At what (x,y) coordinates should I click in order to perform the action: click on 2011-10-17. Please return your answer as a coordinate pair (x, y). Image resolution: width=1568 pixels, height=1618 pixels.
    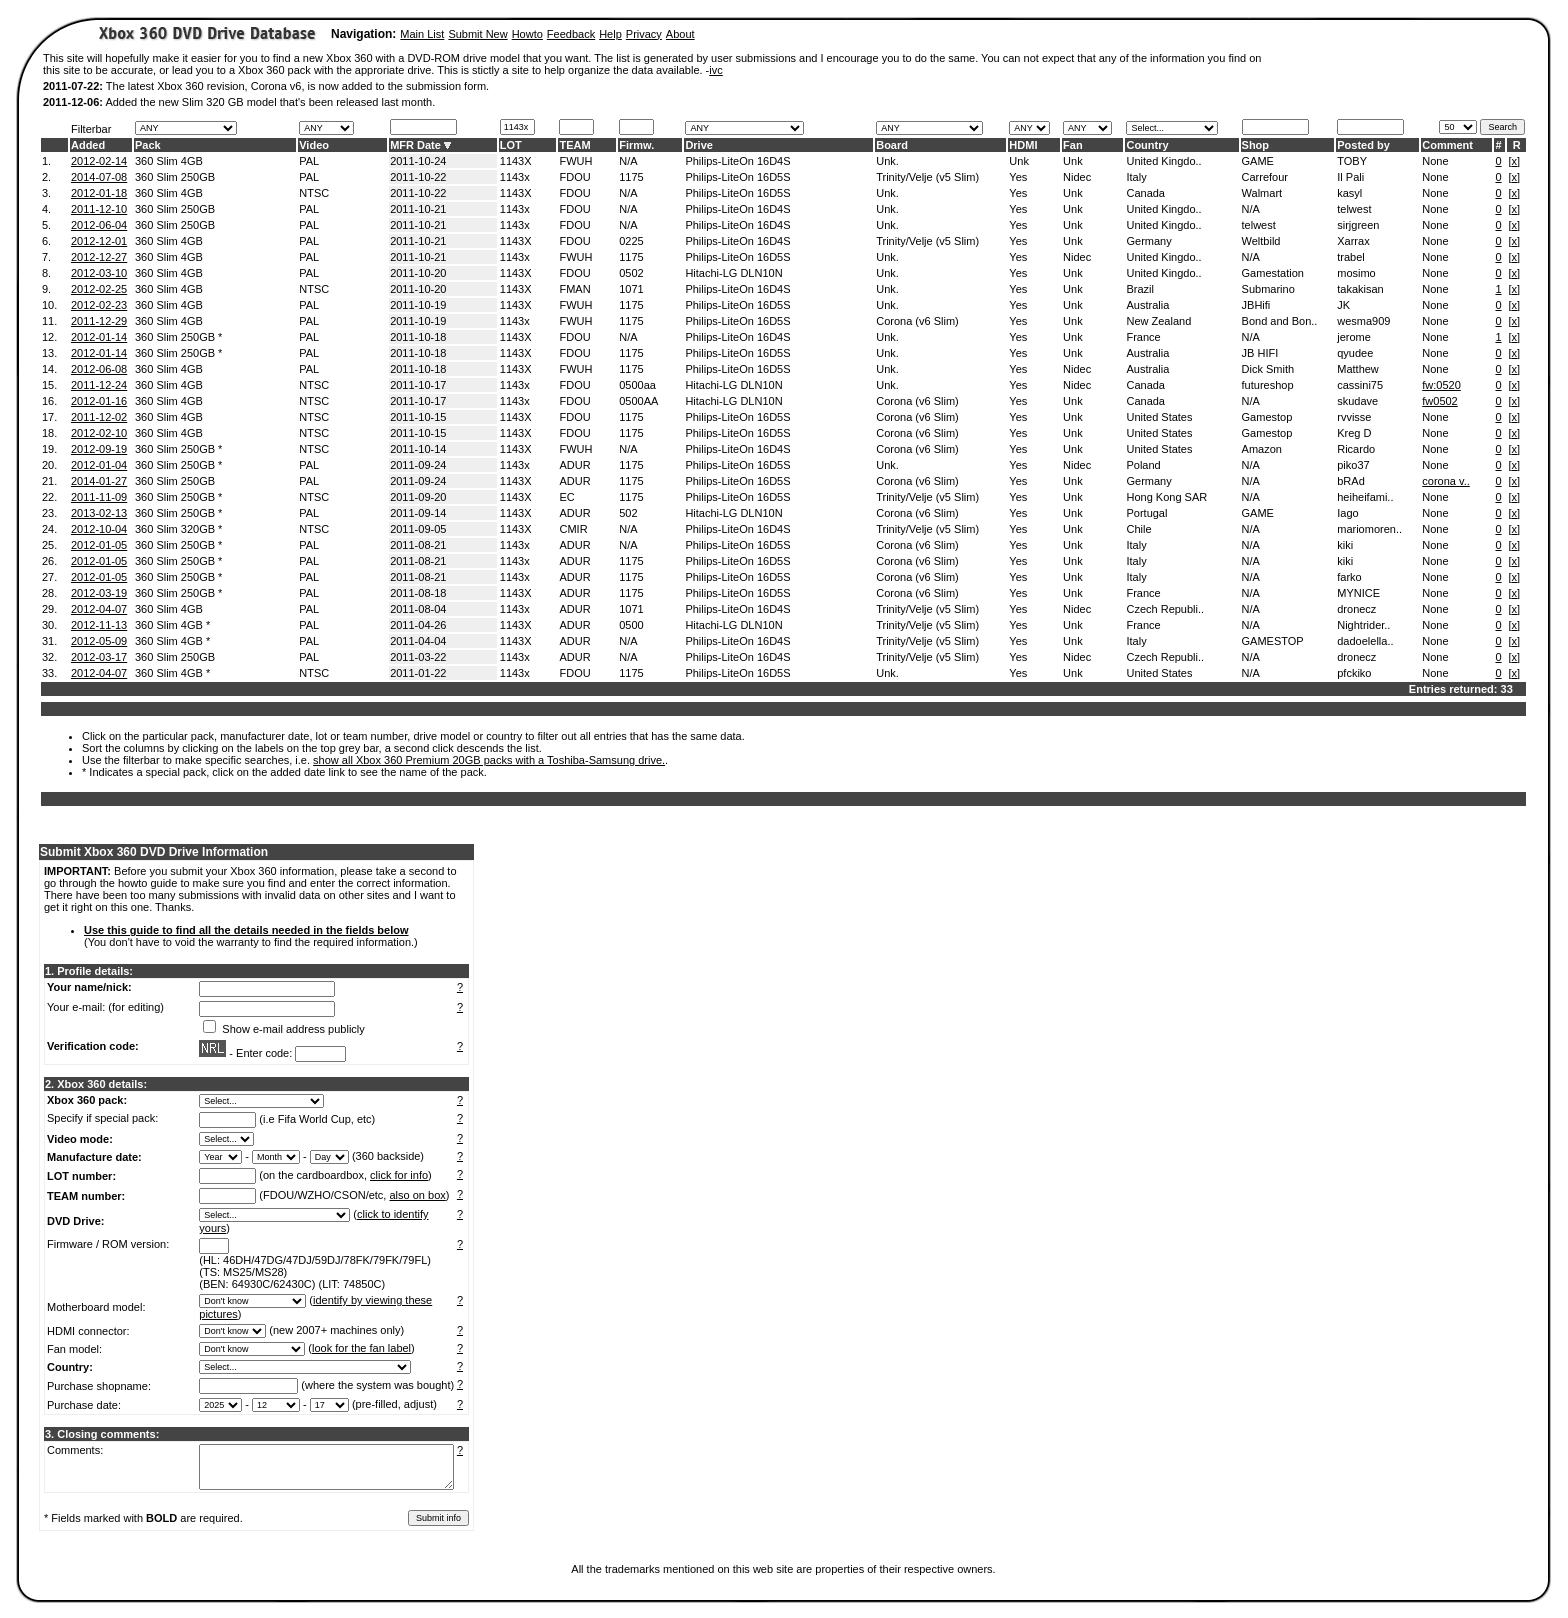
    Looking at the image, I should click on (418, 385).